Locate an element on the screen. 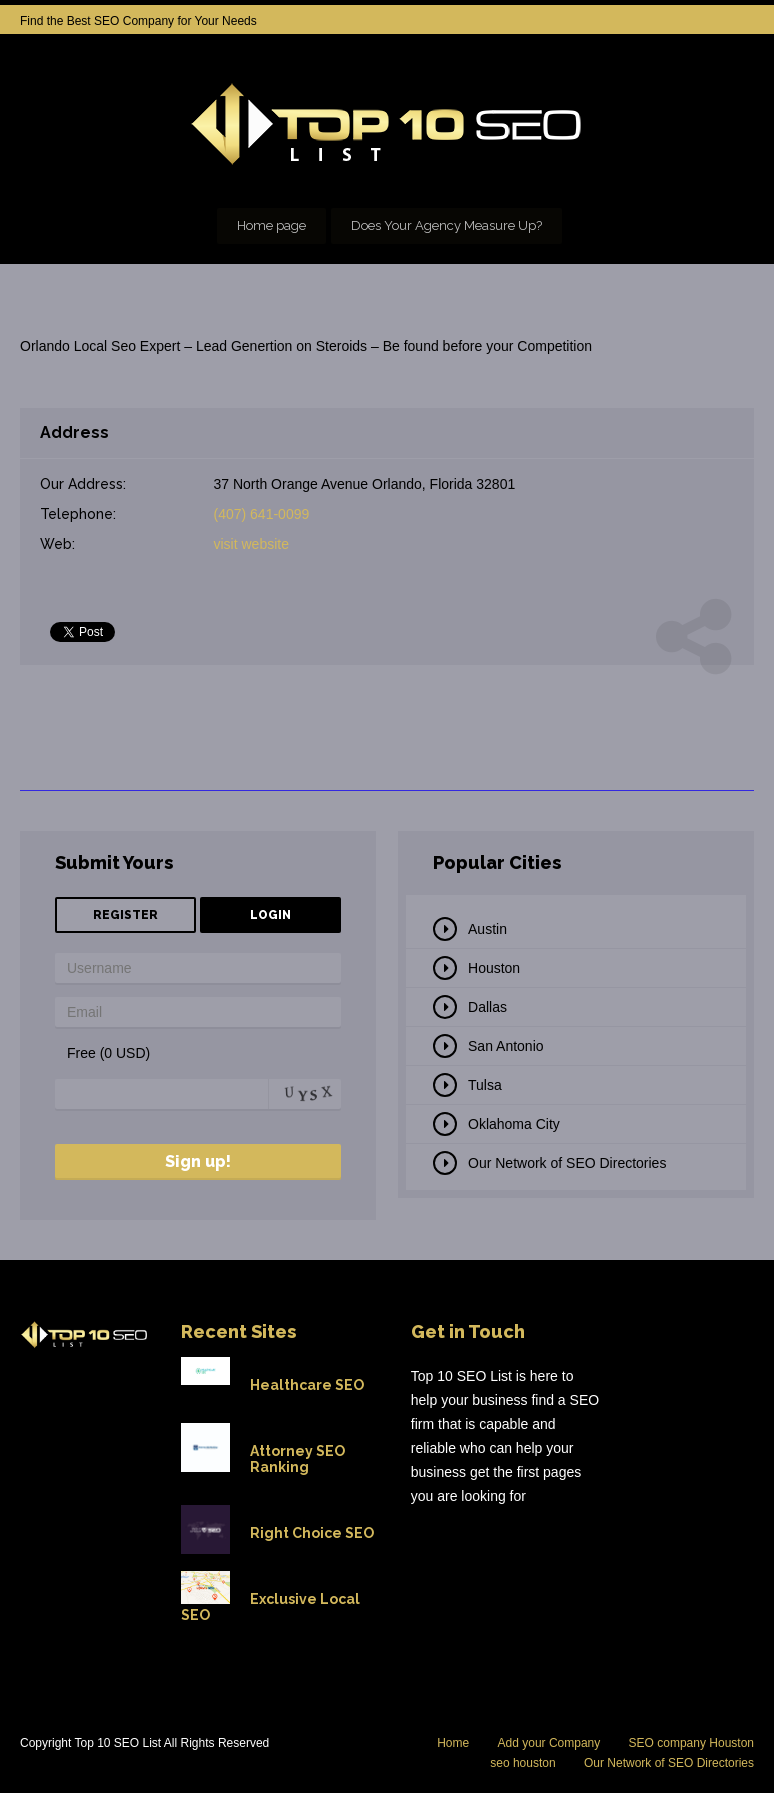 This screenshot has height=1793, width=774. SEO company Houston is located at coordinates (691, 1743).